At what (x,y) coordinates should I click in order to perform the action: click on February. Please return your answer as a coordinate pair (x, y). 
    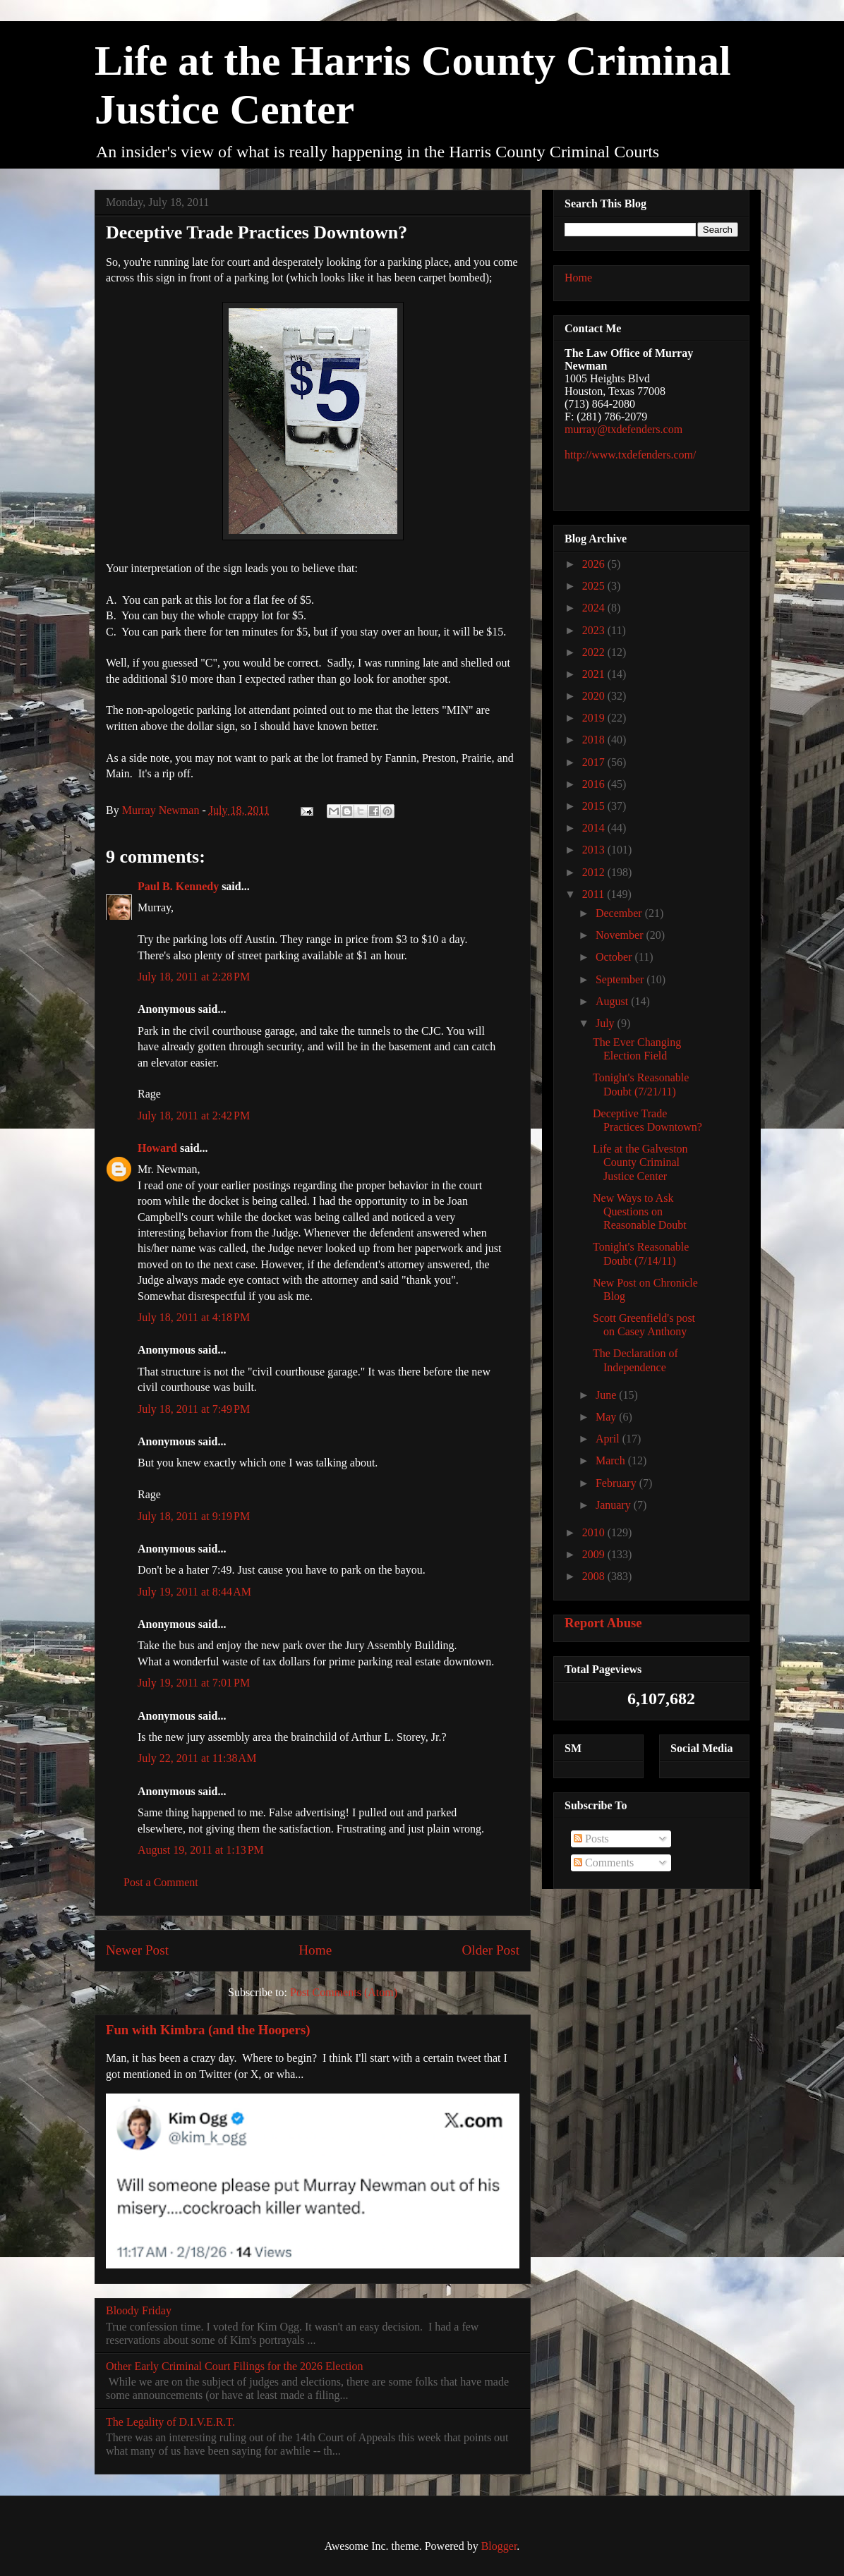
    Looking at the image, I should click on (617, 1483).